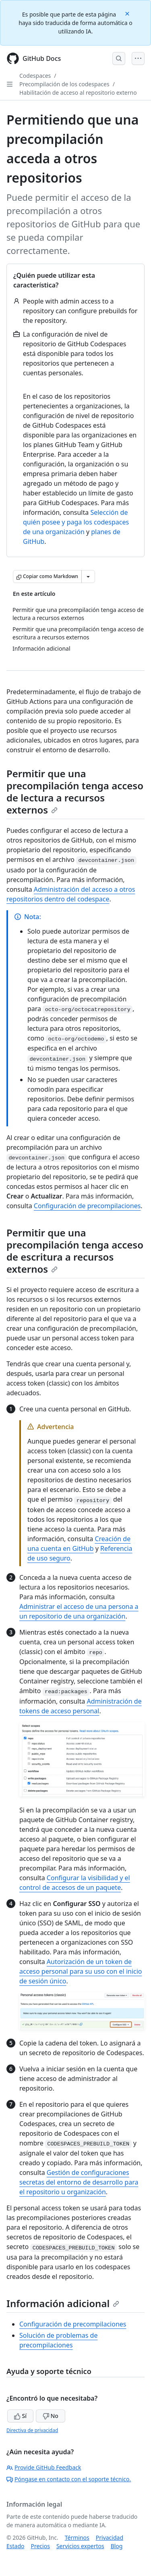 The image size is (151, 2576). I want to click on Gestión de configuraciones secretas del entorno de desarrollo para el repositorio u organización, so click(78, 2182).